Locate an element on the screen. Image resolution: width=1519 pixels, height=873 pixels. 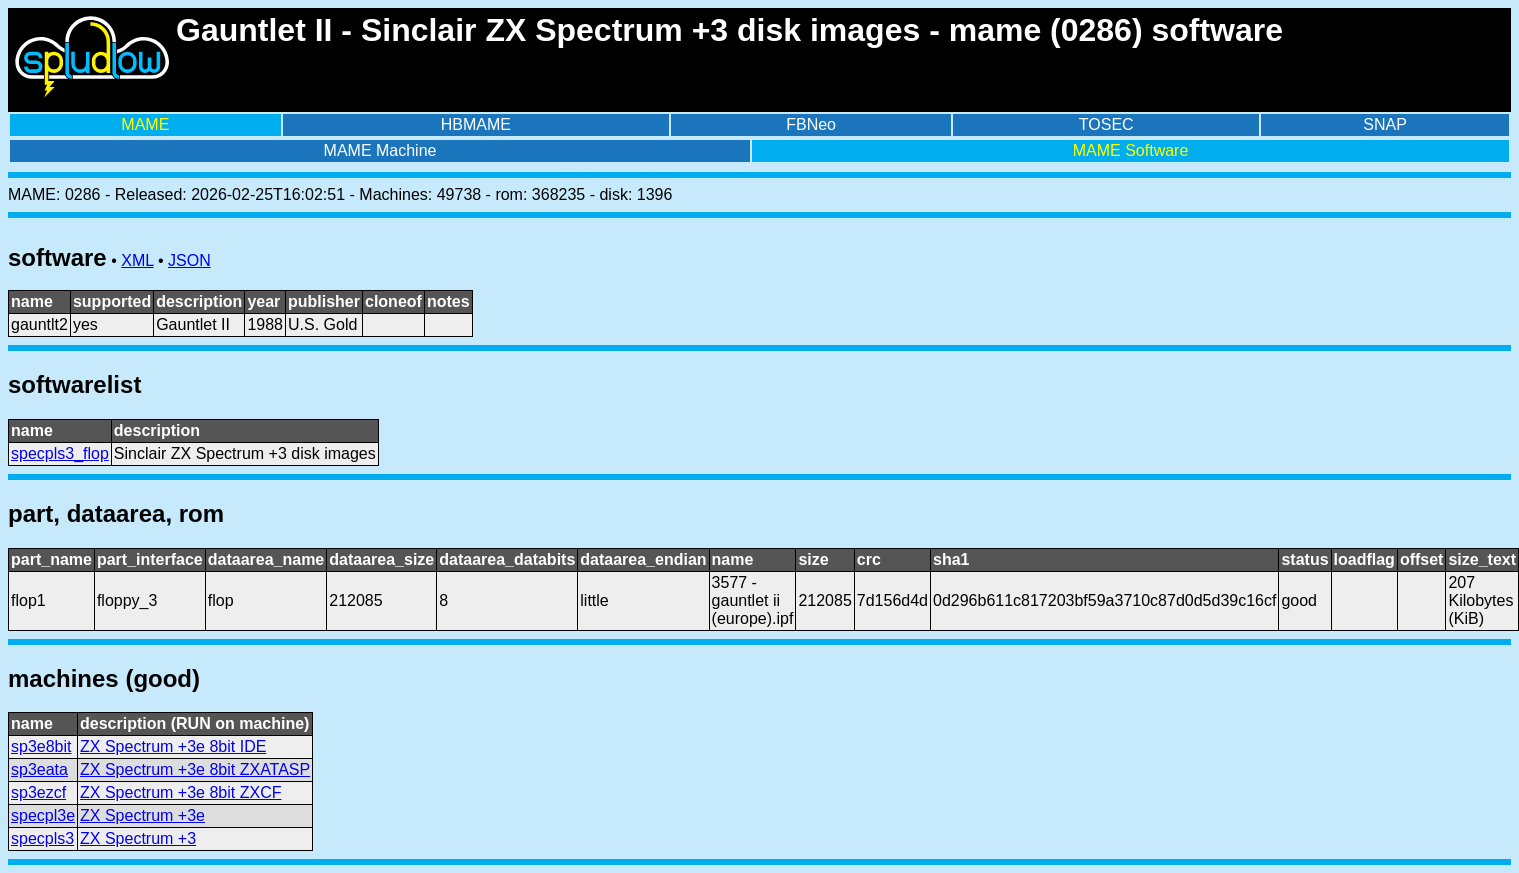
MAME Machine is located at coordinates (380, 150).